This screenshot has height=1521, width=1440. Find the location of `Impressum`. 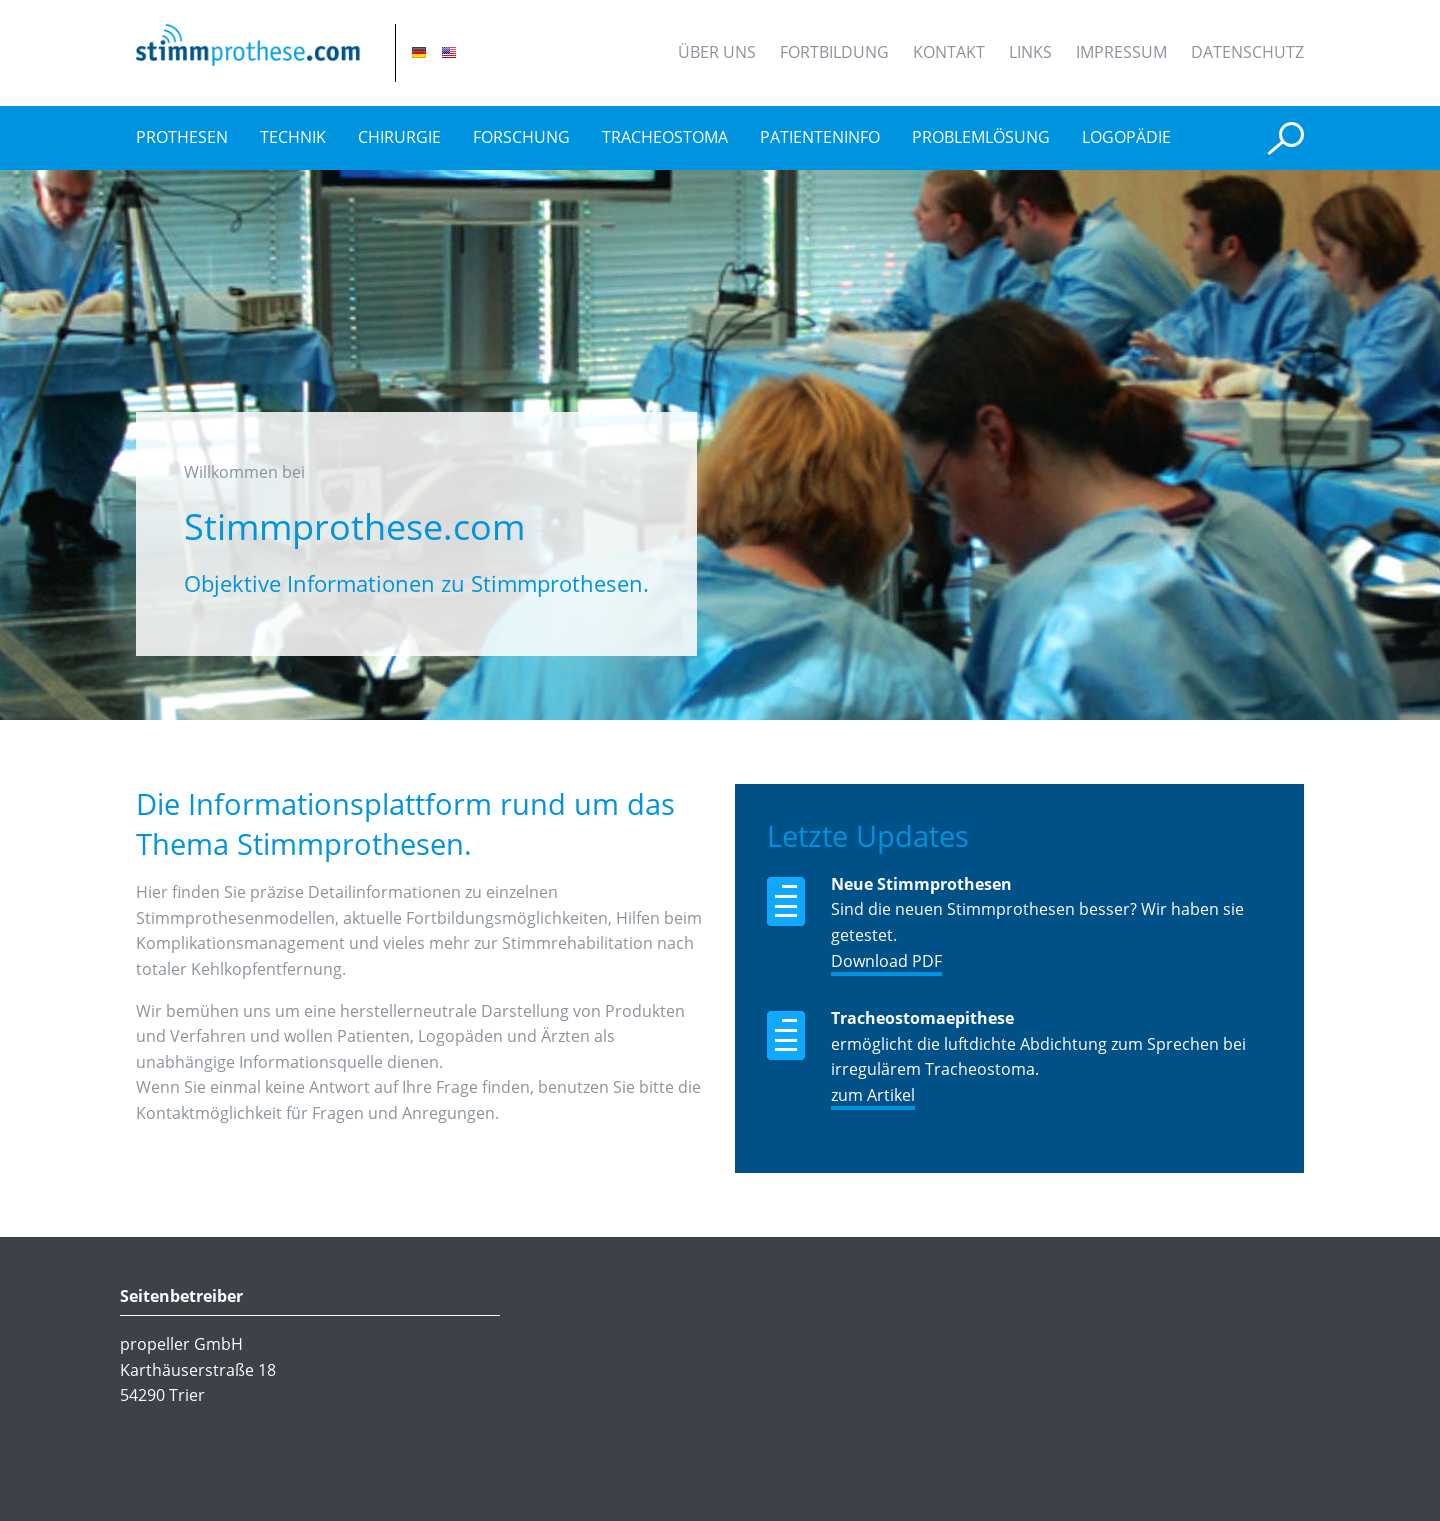

Impressum is located at coordinates (1121, 52).